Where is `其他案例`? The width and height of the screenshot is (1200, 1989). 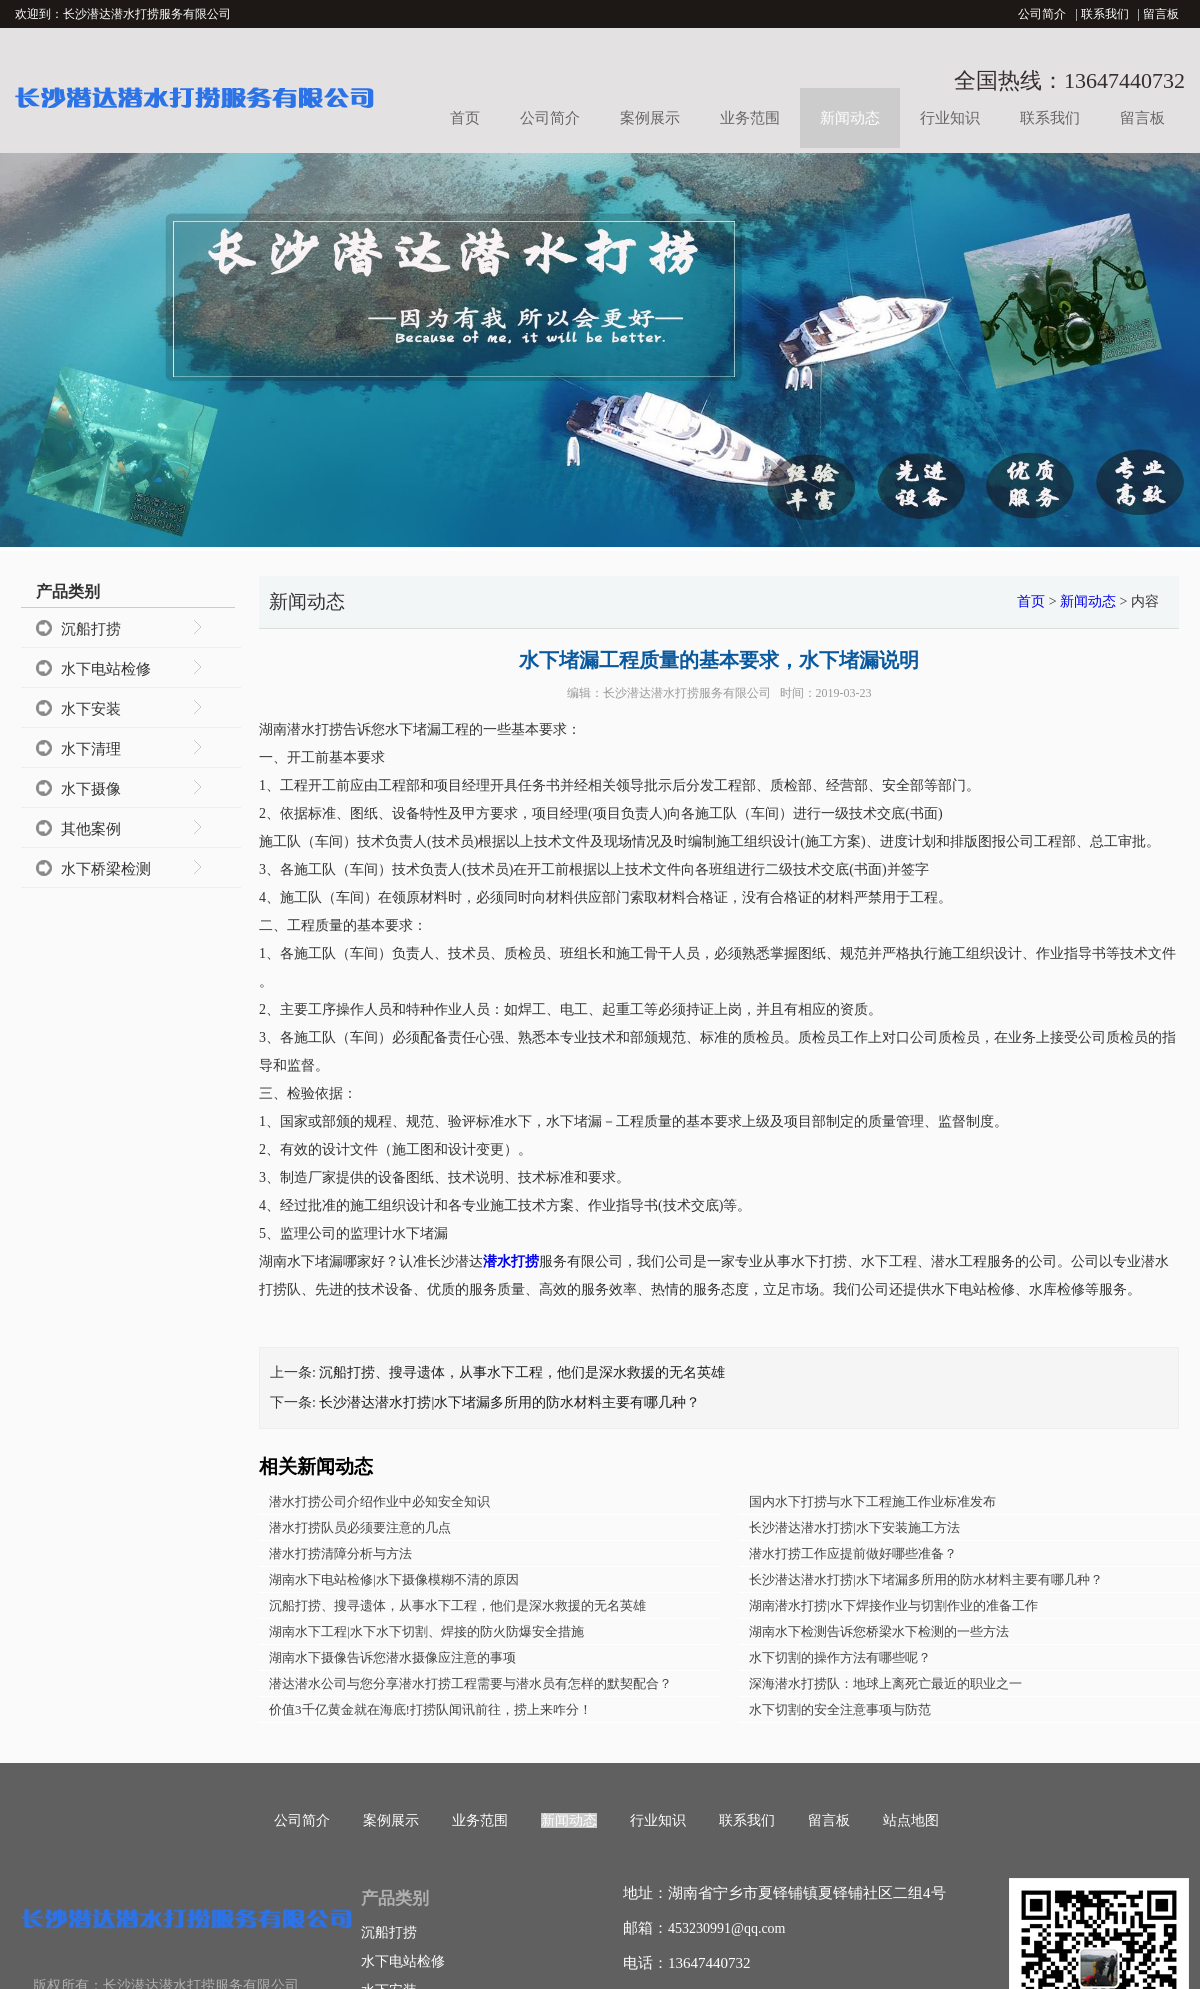
其他案例 is located at coordinates (91, 829).